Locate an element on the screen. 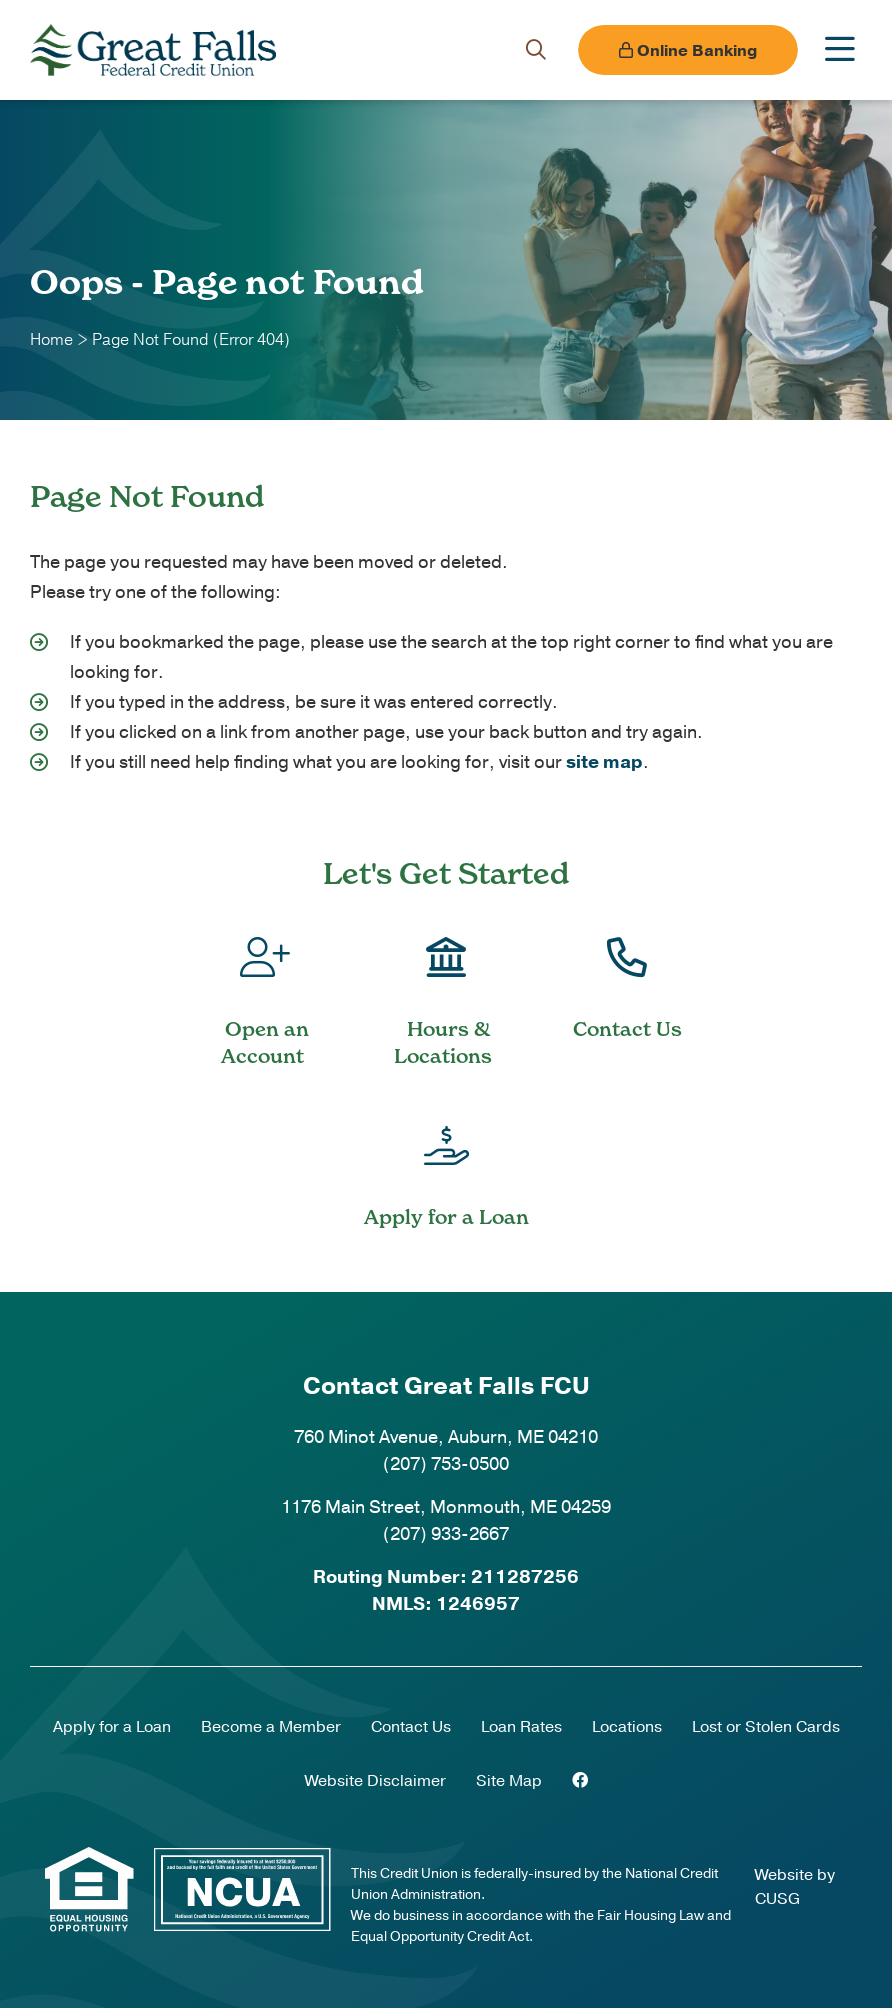 The height and width of the screenshot is (2008, 892). [Facebook] is located at coordinates (580, 1781).